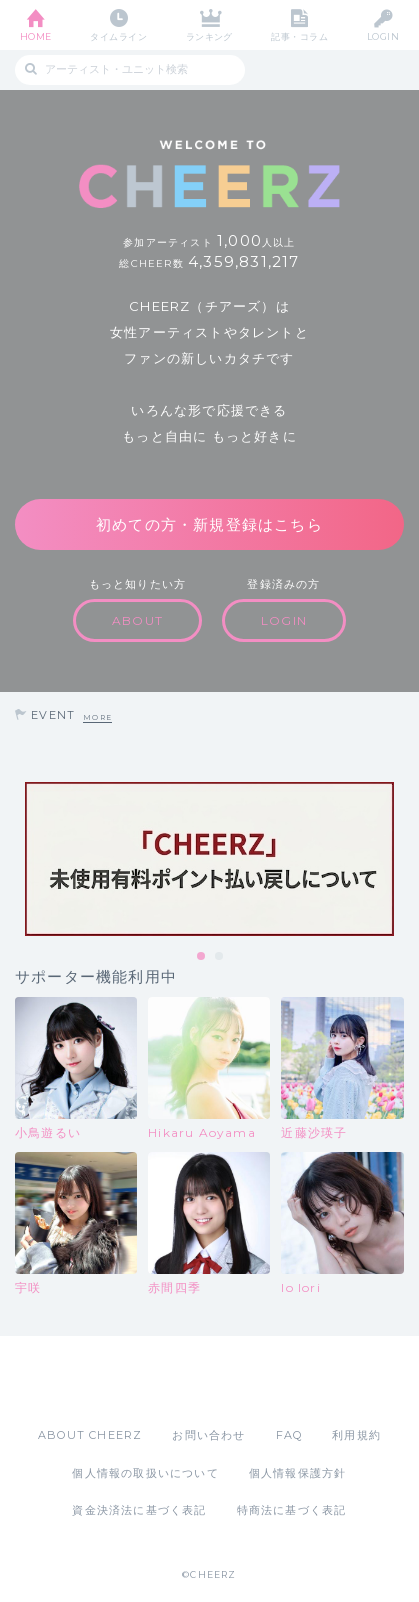 This screenshot has height=1602, width=419. What do you see at coordinates (399, 859) in the screenshot?
I see `Next` at bounding box center [399, 859].